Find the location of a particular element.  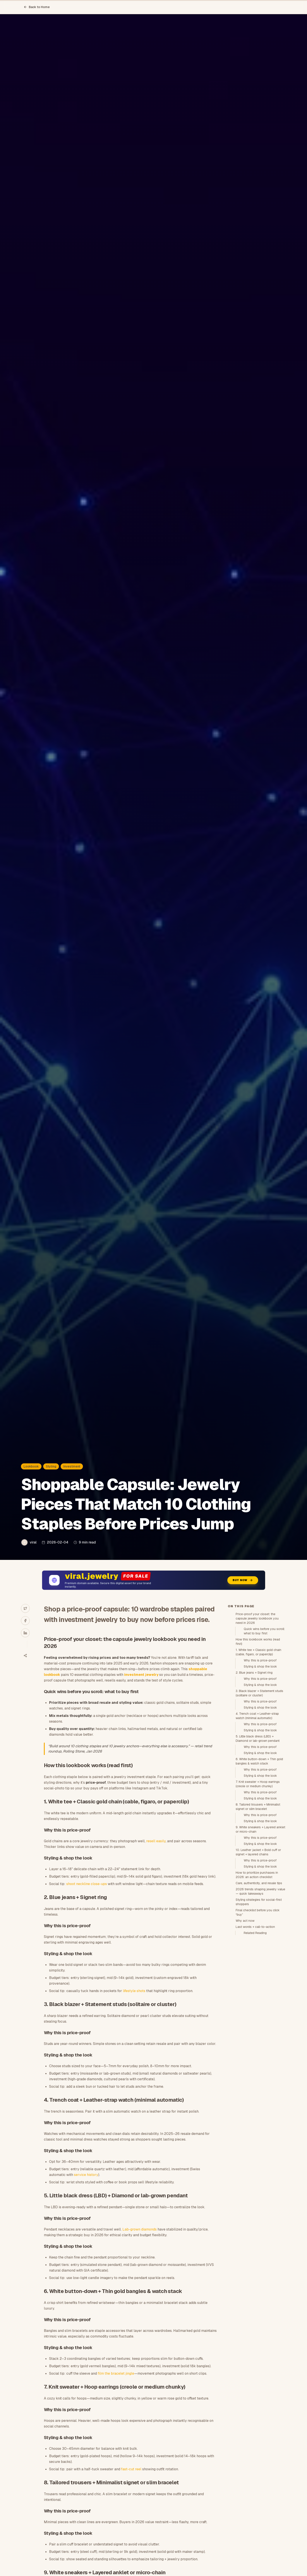

resell easily is located at coordinates (156, 1841).